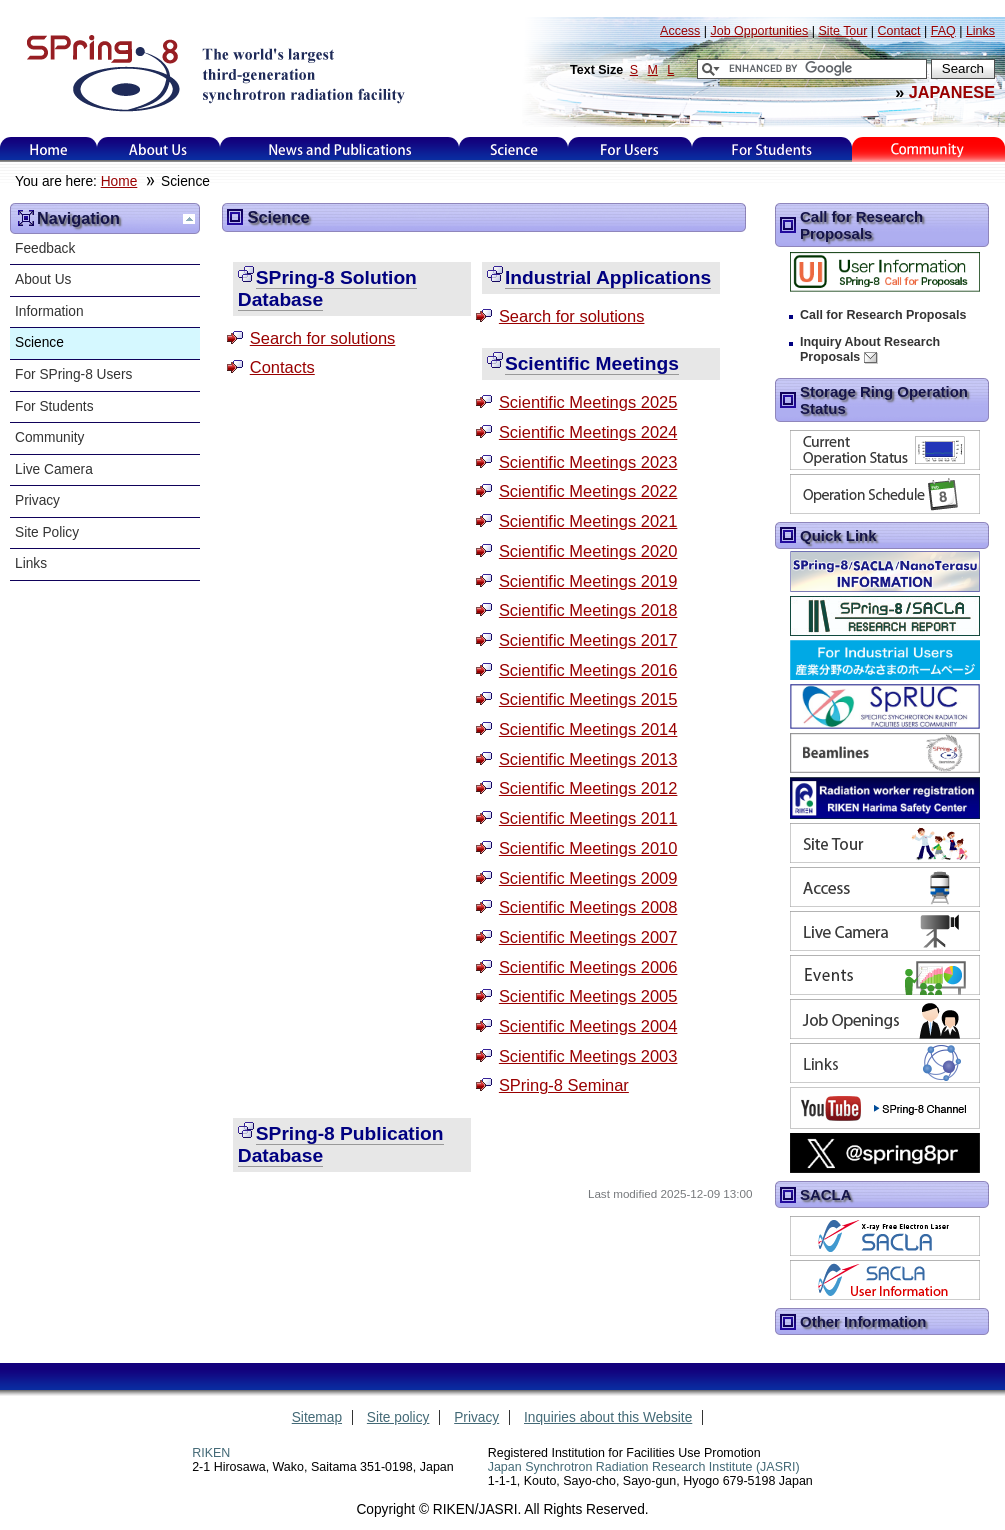  What do you see at coordinates (588, 788) in the screenshot?
I see `Scientific Meetings 2012` at bounding box center [588, 788].